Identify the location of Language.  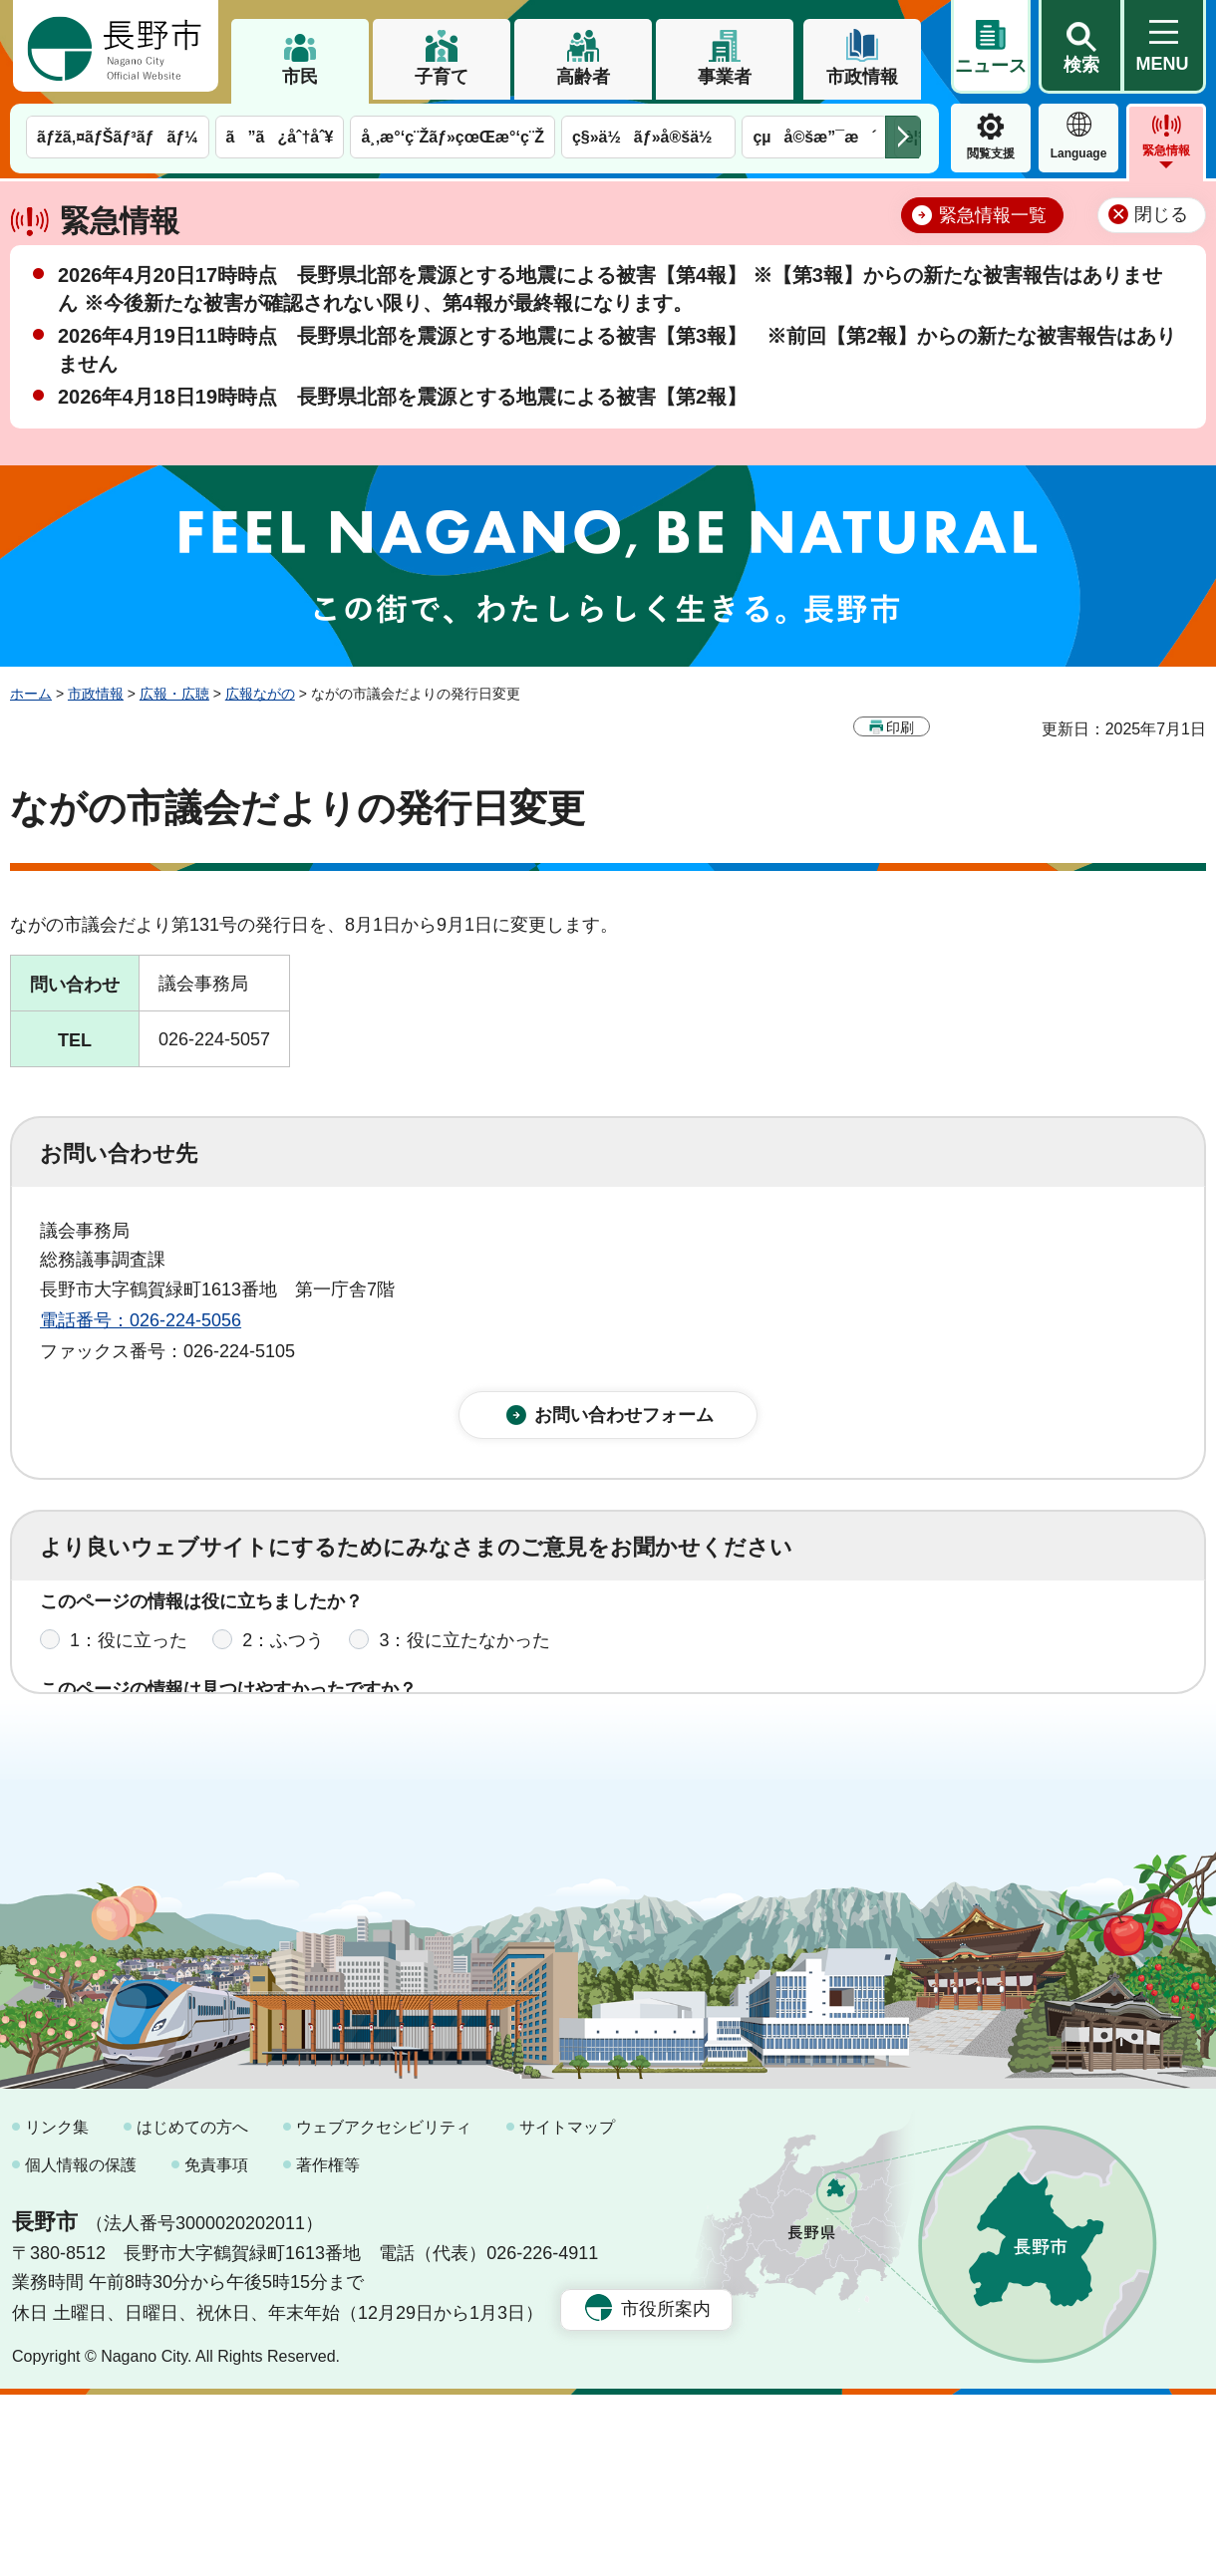
(1079, 153).